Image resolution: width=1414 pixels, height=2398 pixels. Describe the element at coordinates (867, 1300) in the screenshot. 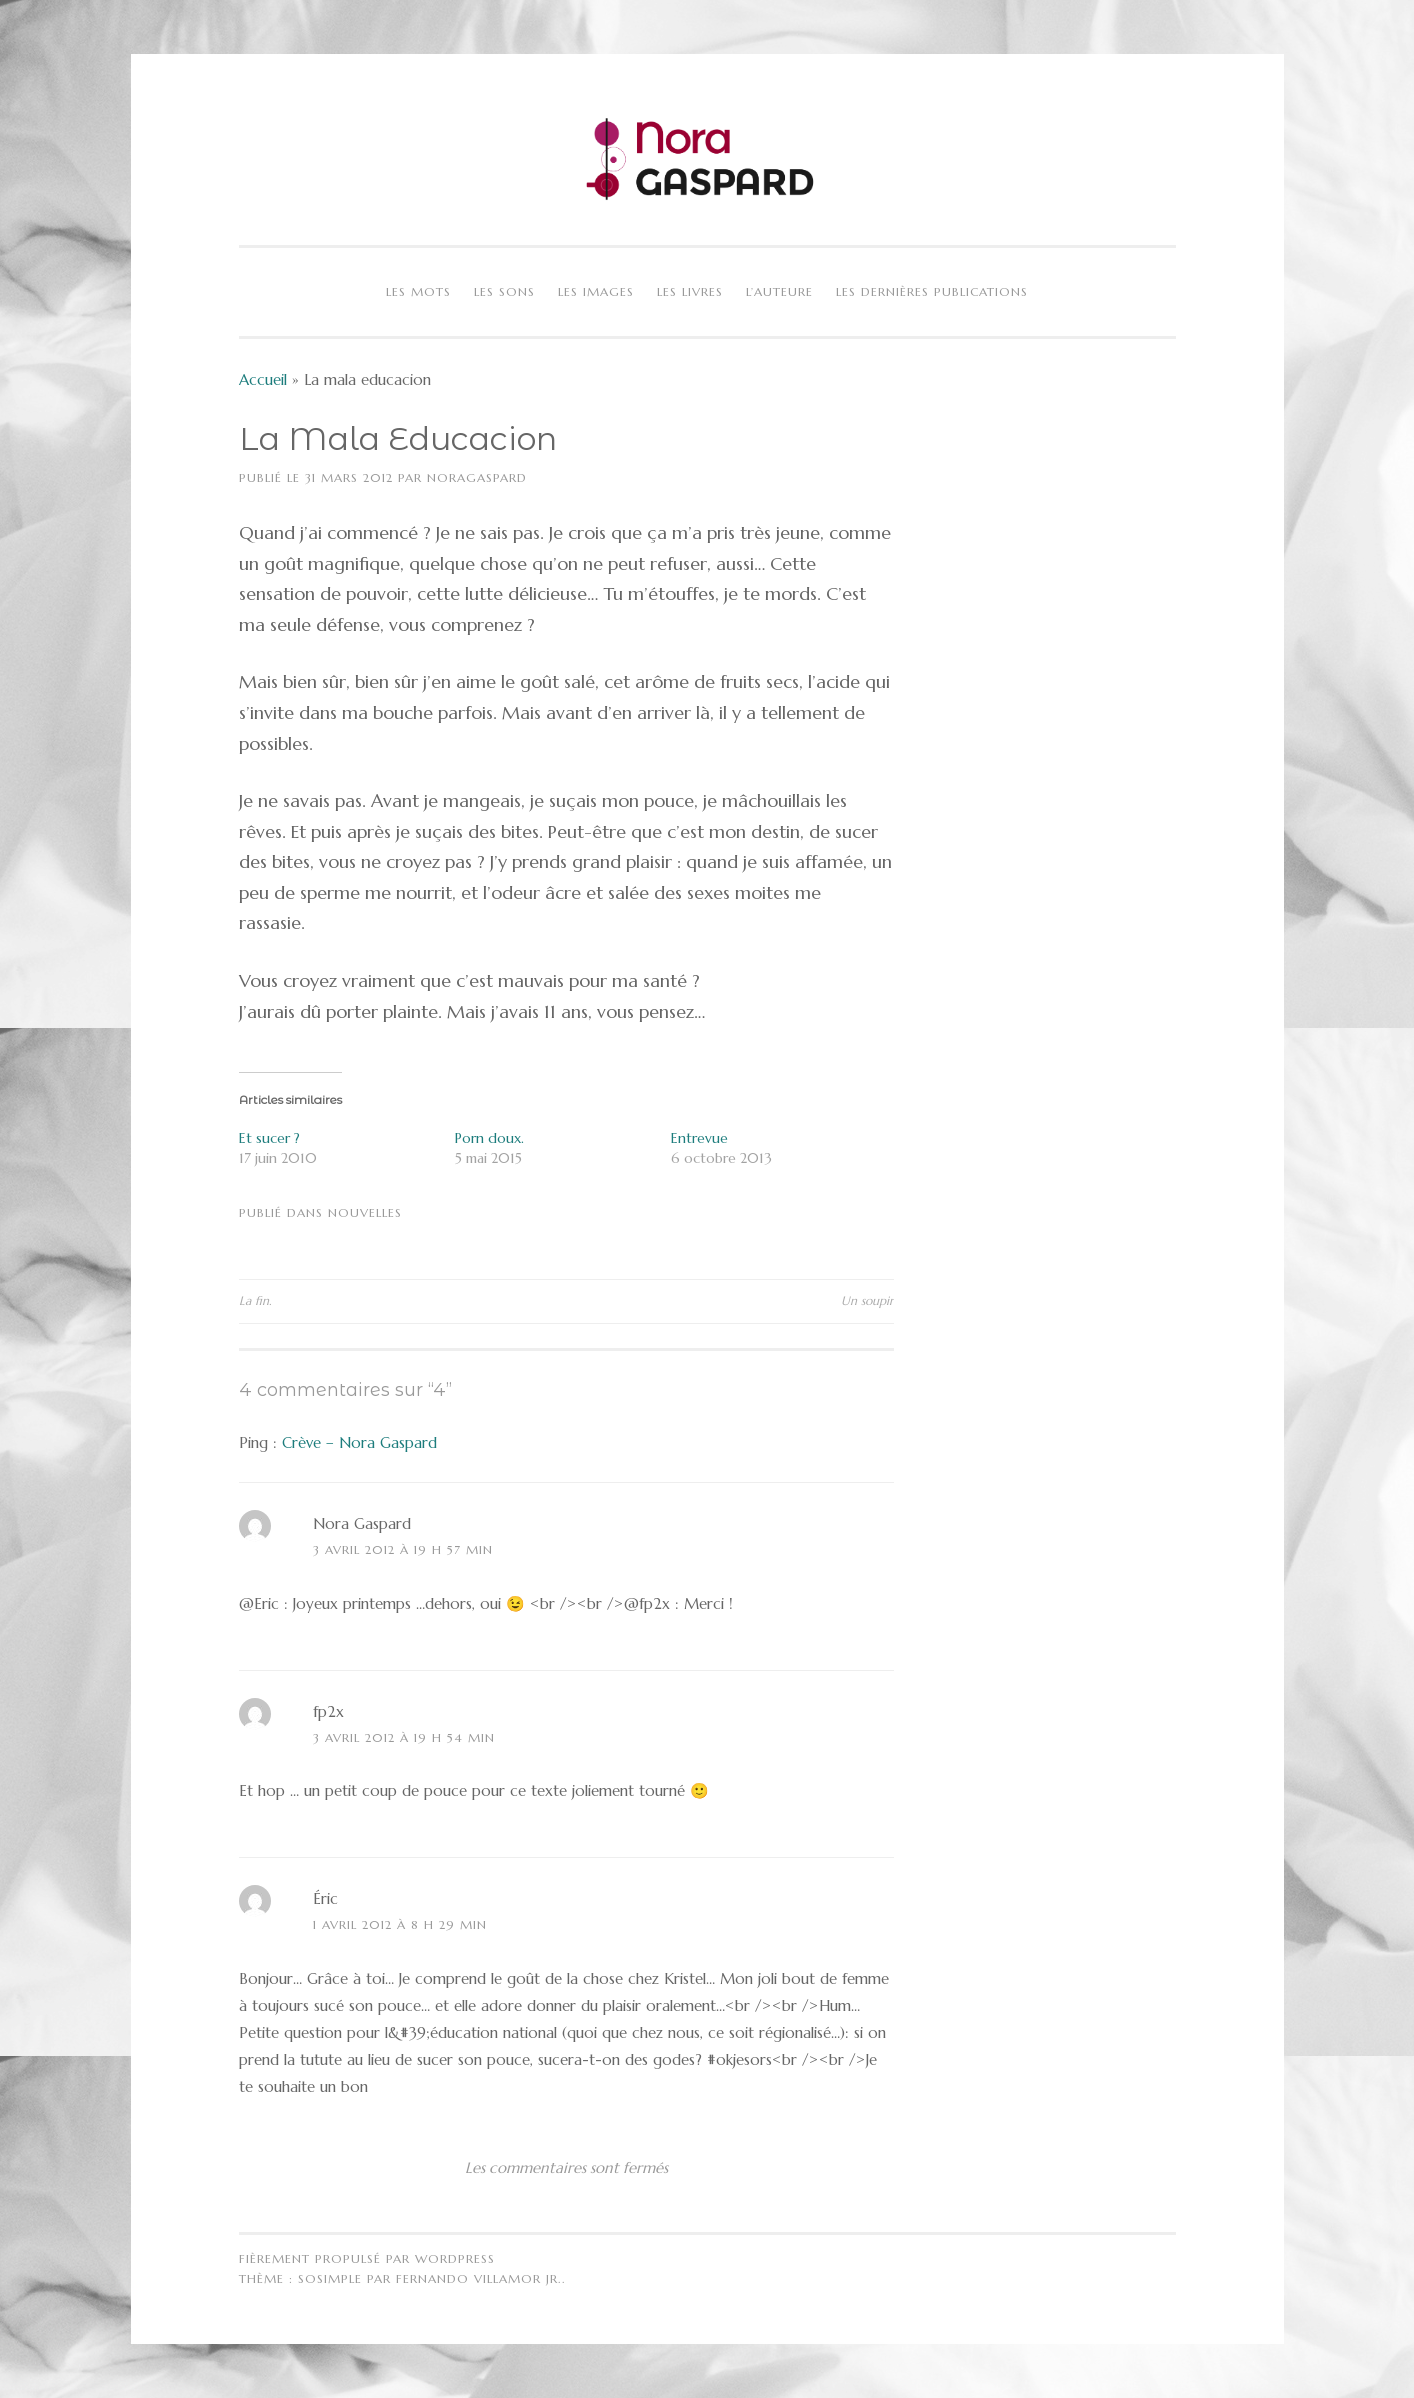

I see `Un soupir` at that location.